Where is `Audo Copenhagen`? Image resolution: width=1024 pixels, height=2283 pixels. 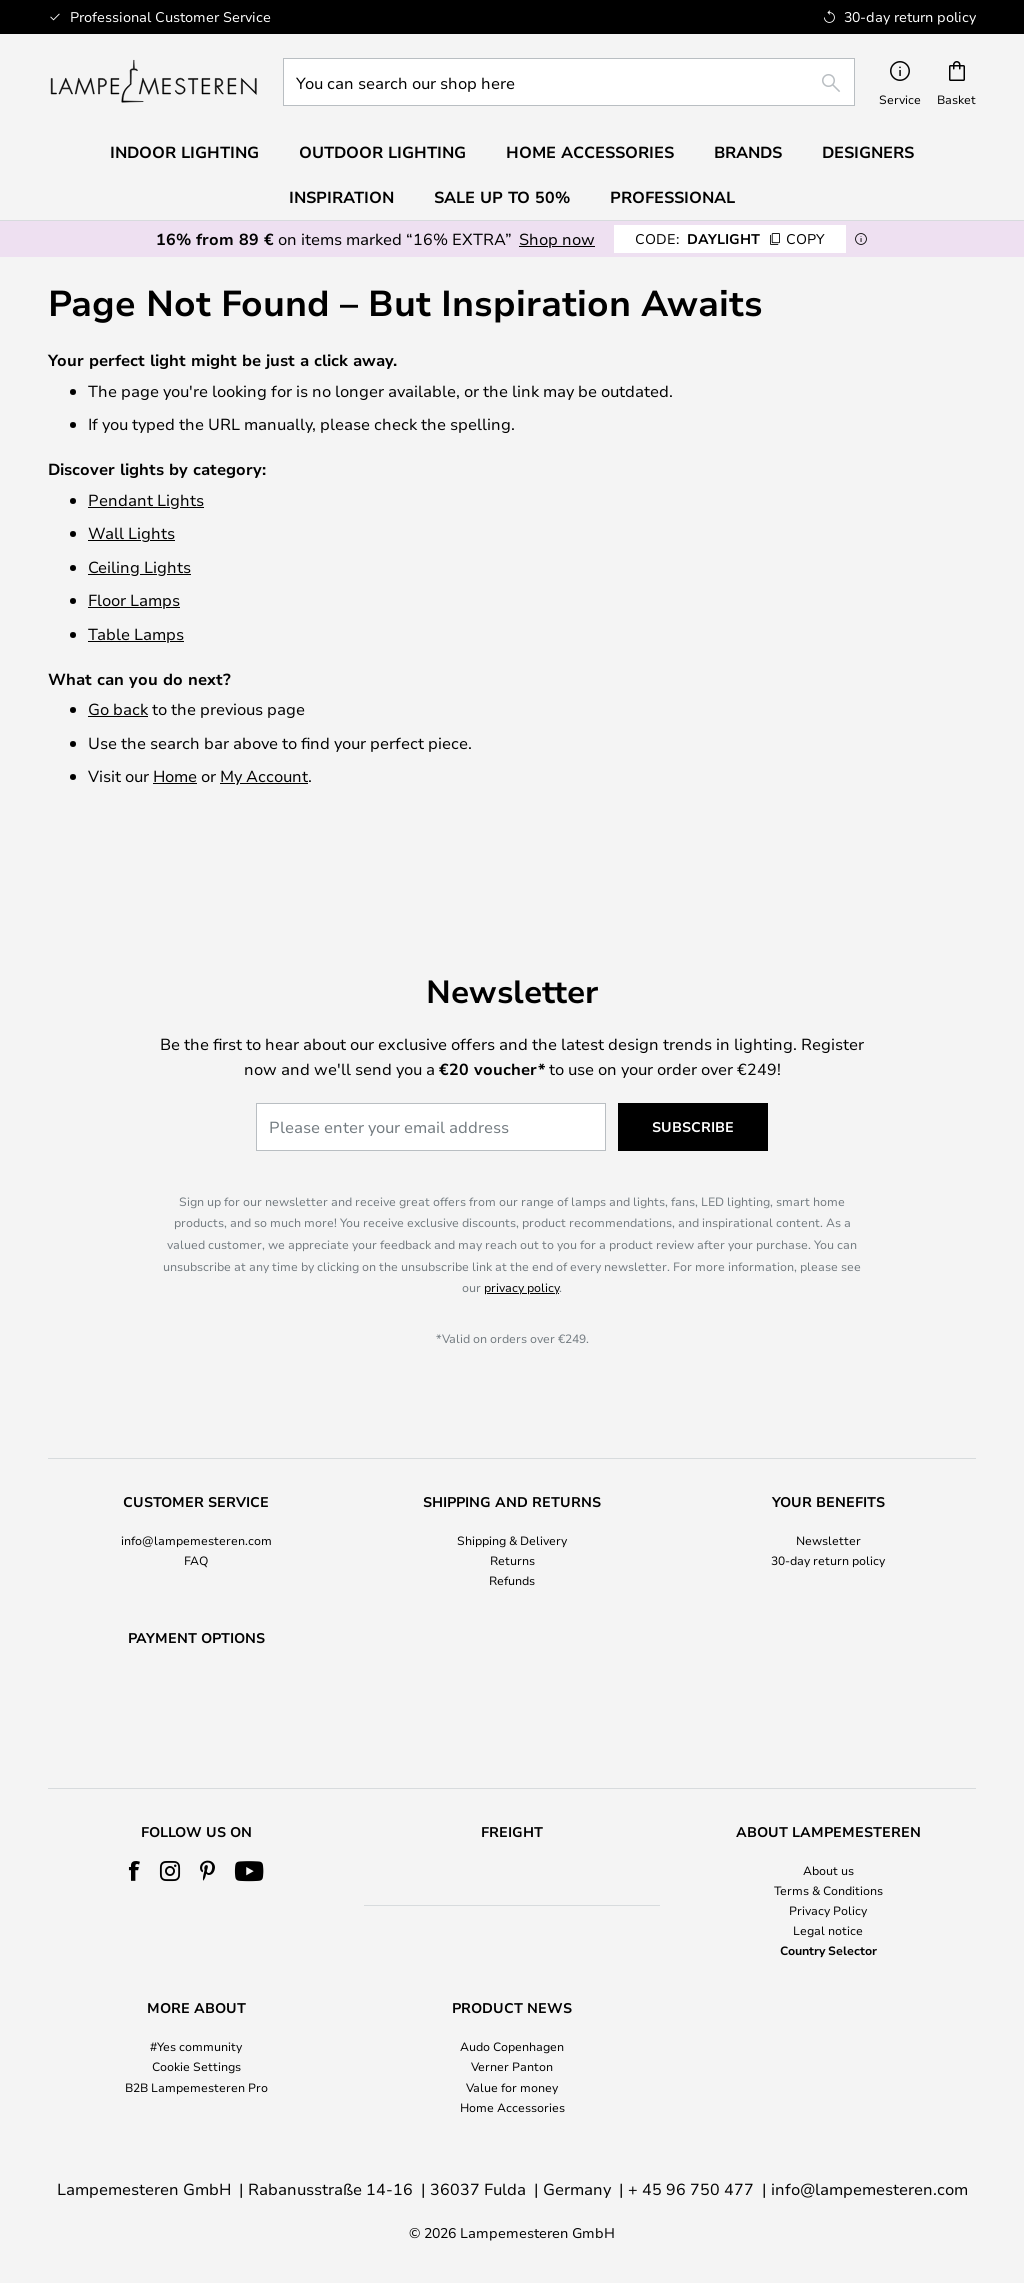
Audo Copenhagen is located at coordinates (512, 2047).